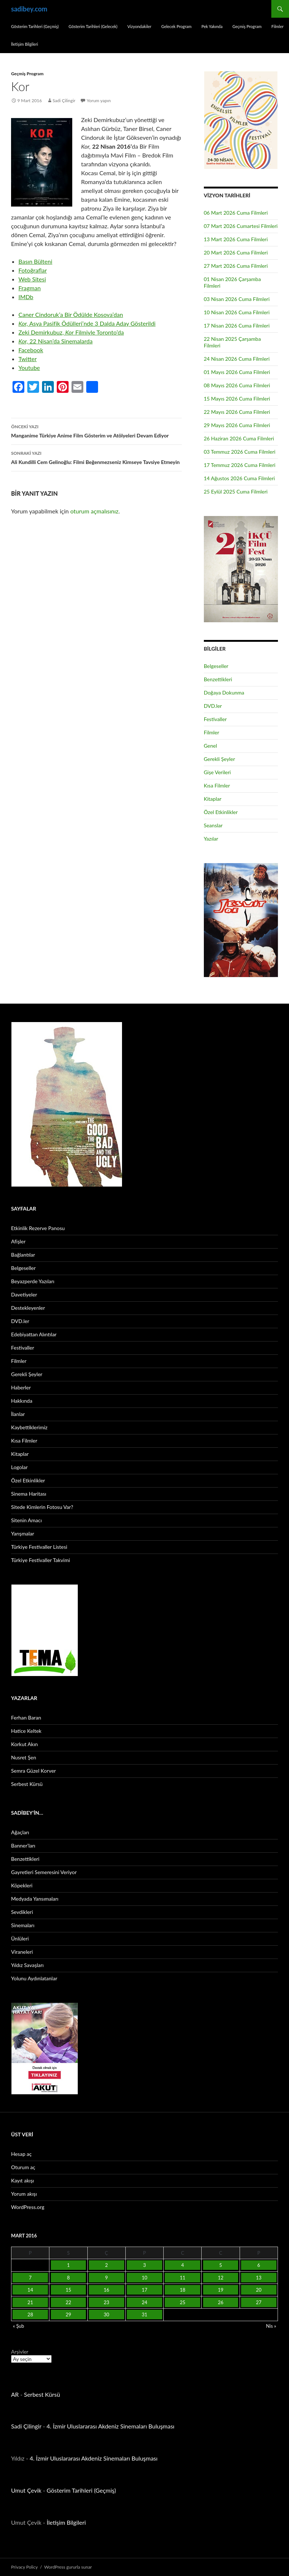 This screenshot has height=2576, width=289. What do you see at coordinates (220, 2290) in the screenshot?
I see `19 [Yazılar 19 March 2016 tarihinde yayınlandı]` at bounding box center [220, 2290].